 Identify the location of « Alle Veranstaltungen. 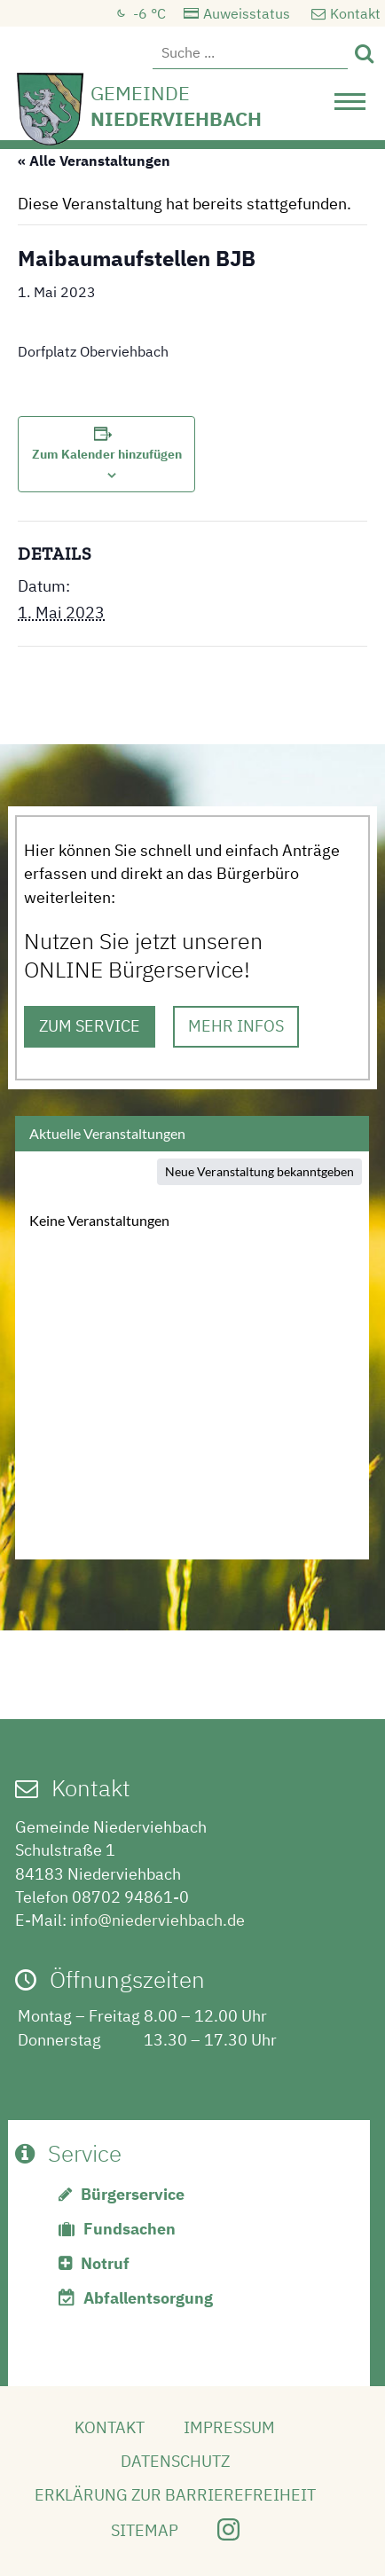
(94, 160).